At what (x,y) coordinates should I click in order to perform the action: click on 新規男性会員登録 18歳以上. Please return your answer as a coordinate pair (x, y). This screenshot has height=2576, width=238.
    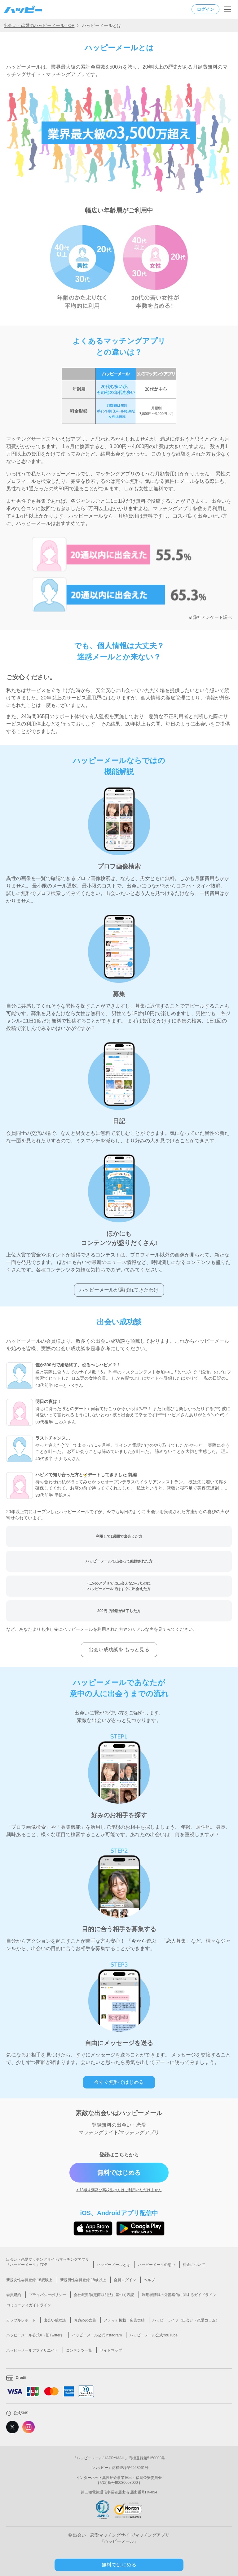
    Looking at the image, I should click on (83, 2280).